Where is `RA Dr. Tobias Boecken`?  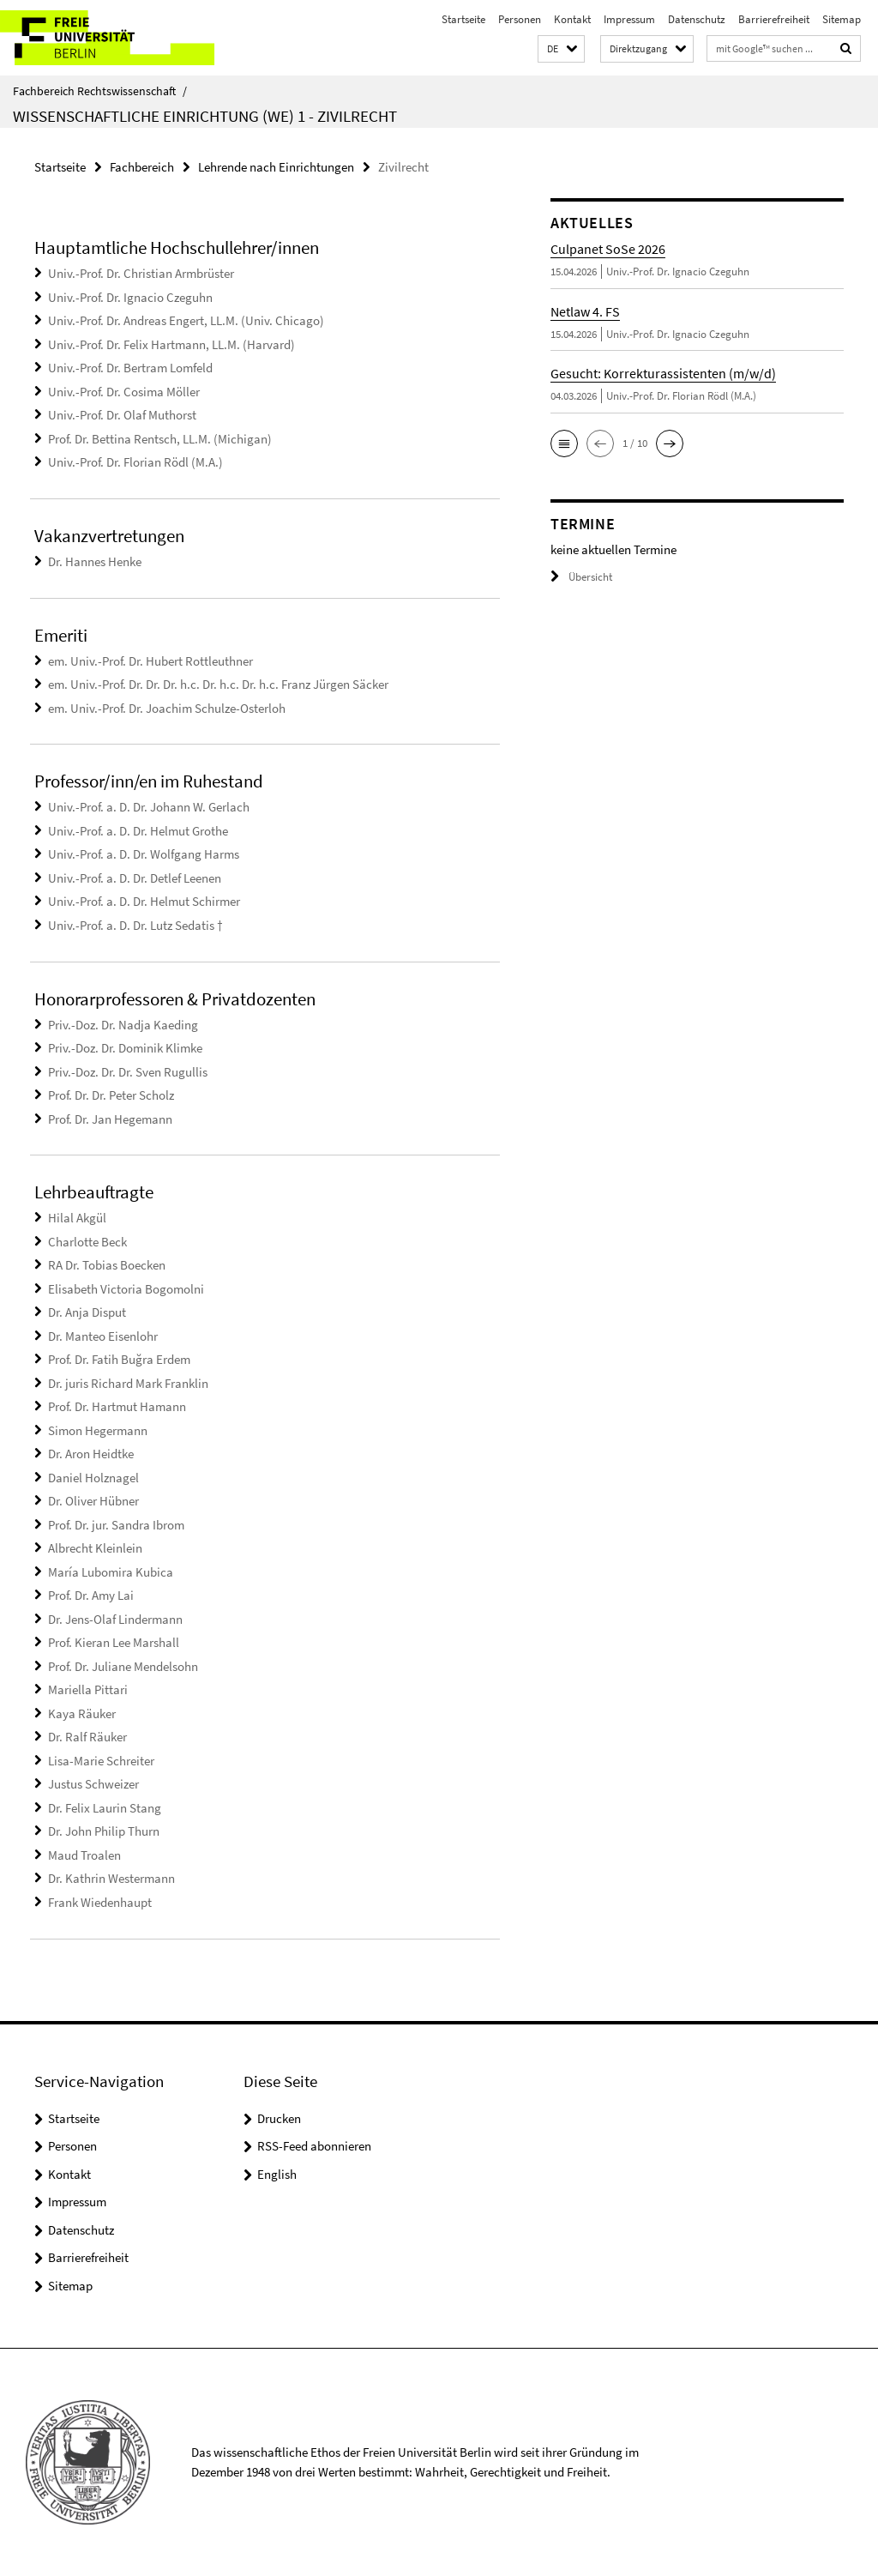
RA Dr. Tobias Boecken is located at coordinates (106, 1265).